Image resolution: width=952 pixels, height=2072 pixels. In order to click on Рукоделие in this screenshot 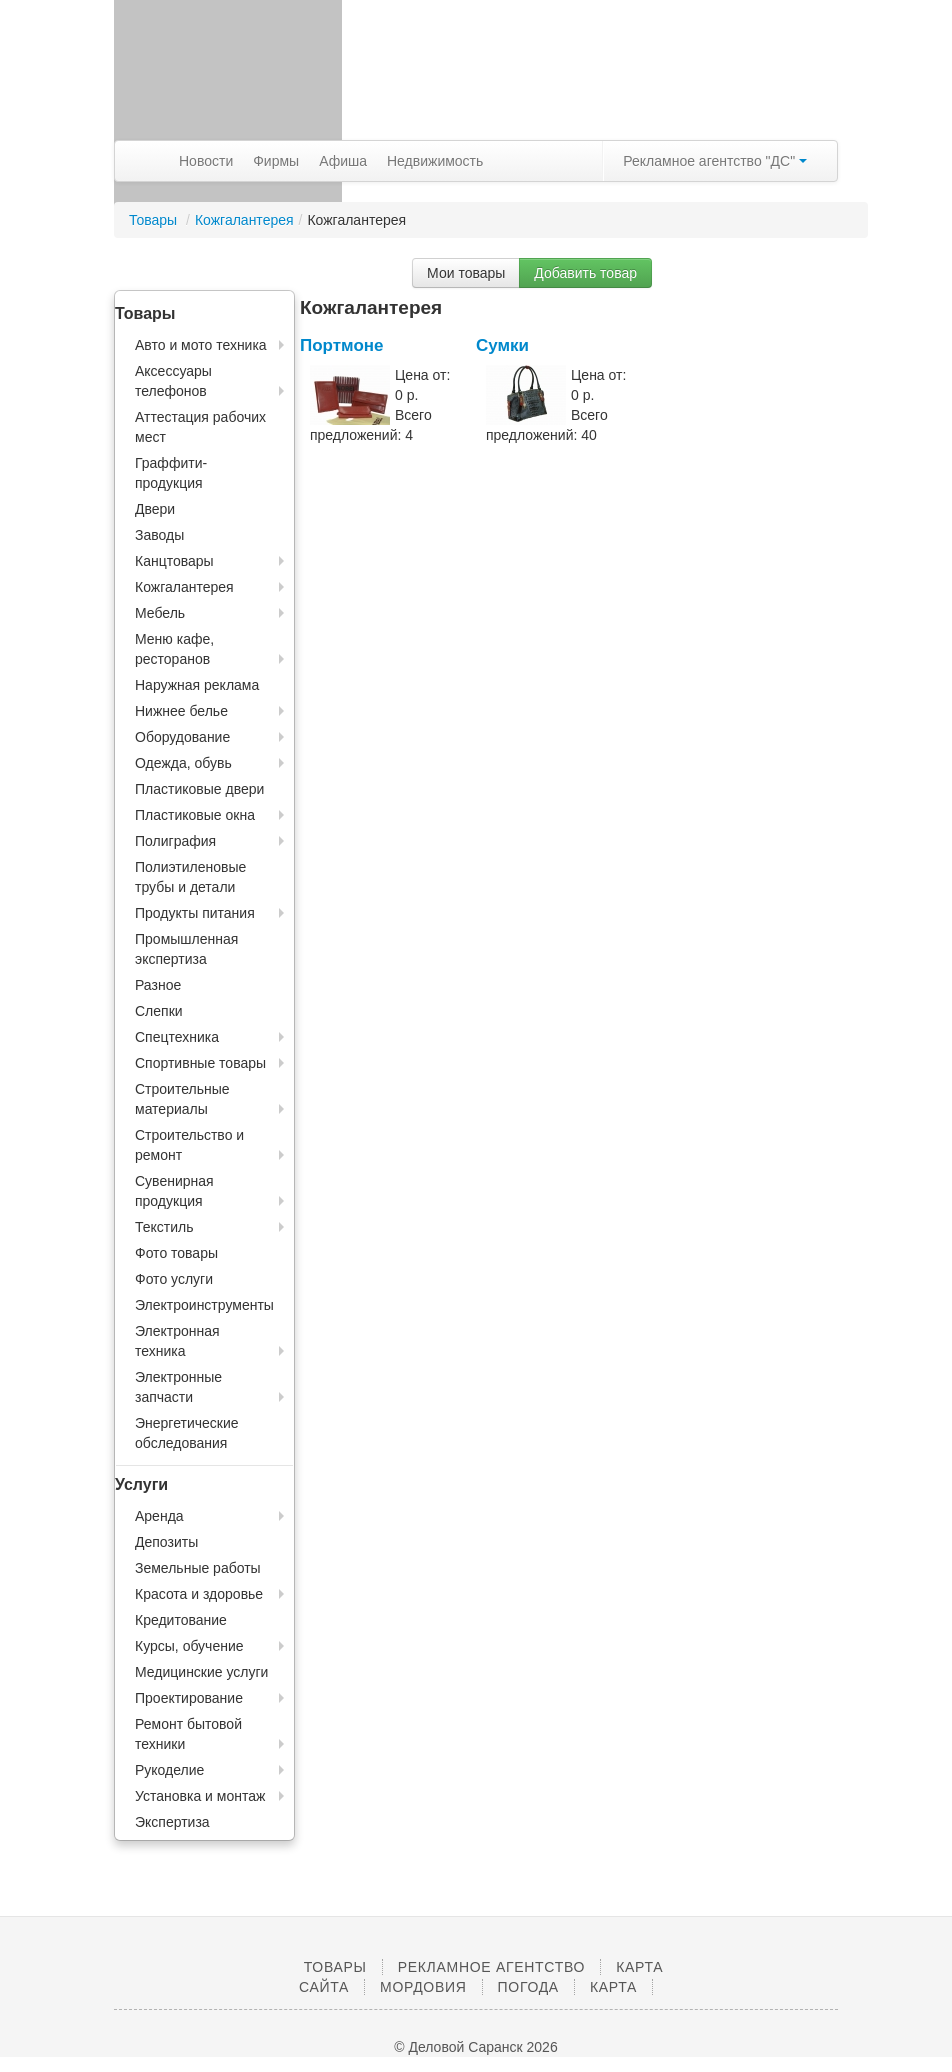, I will do `click(169, 1770)`.